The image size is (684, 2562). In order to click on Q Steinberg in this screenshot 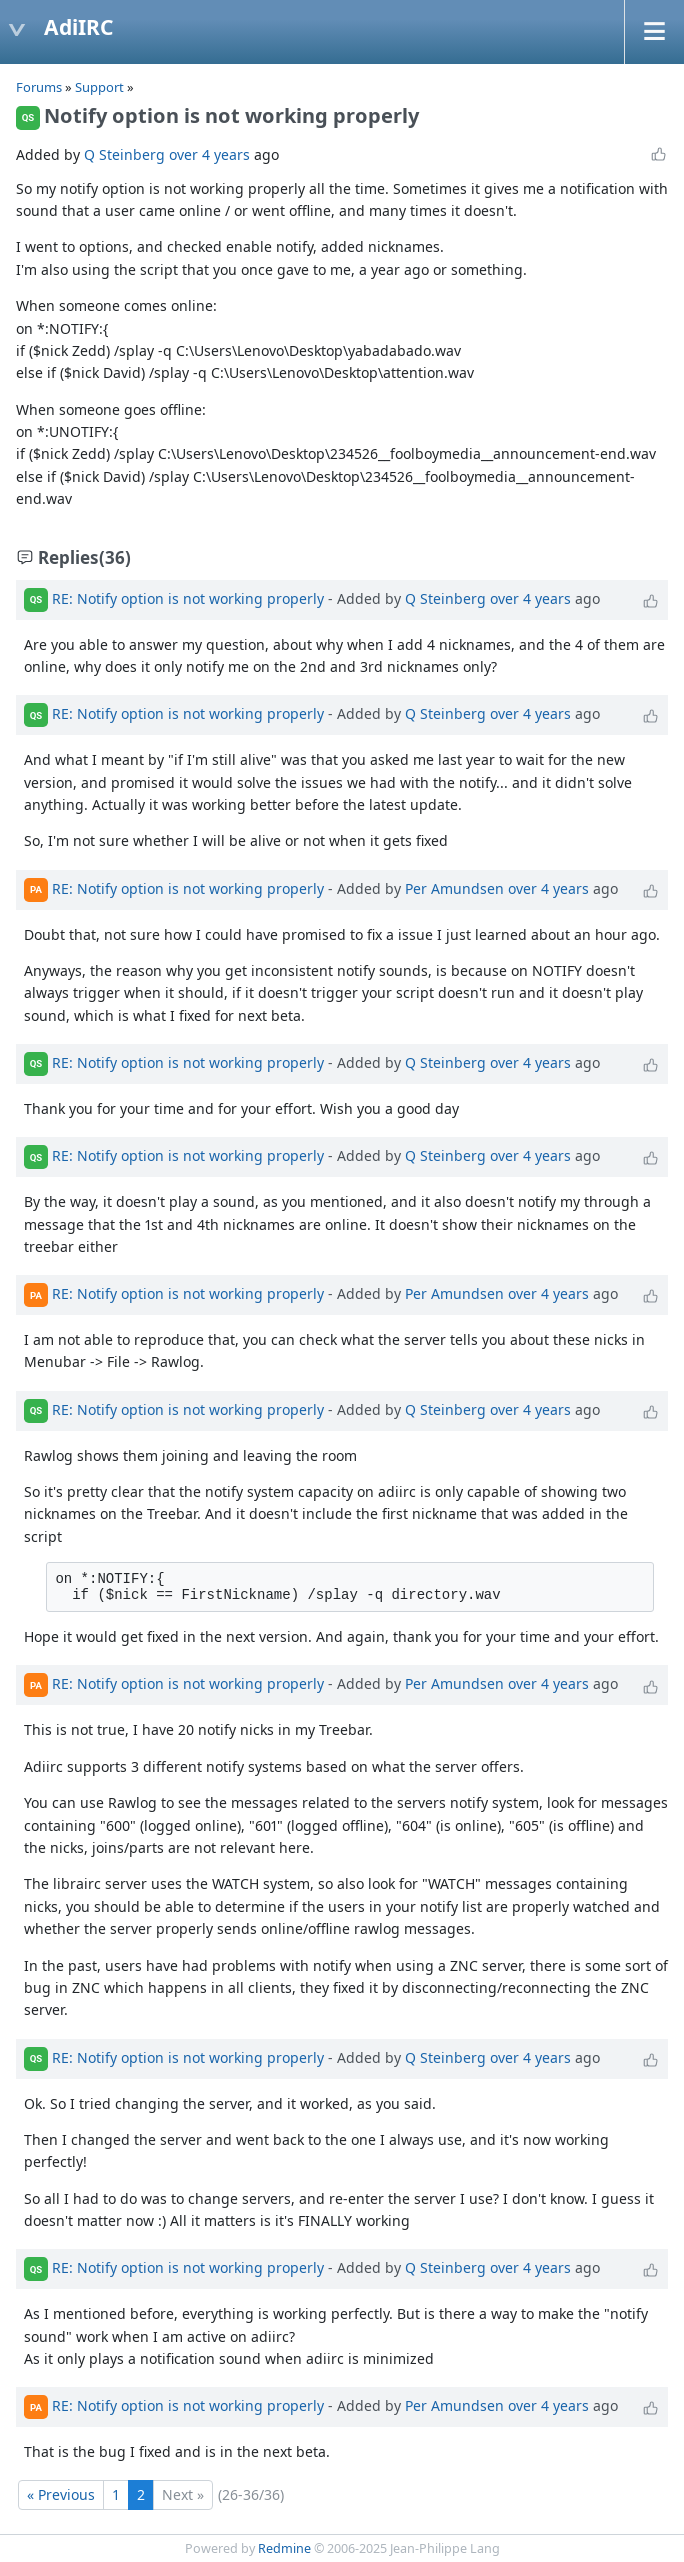, I will do `click(124, 154)`.